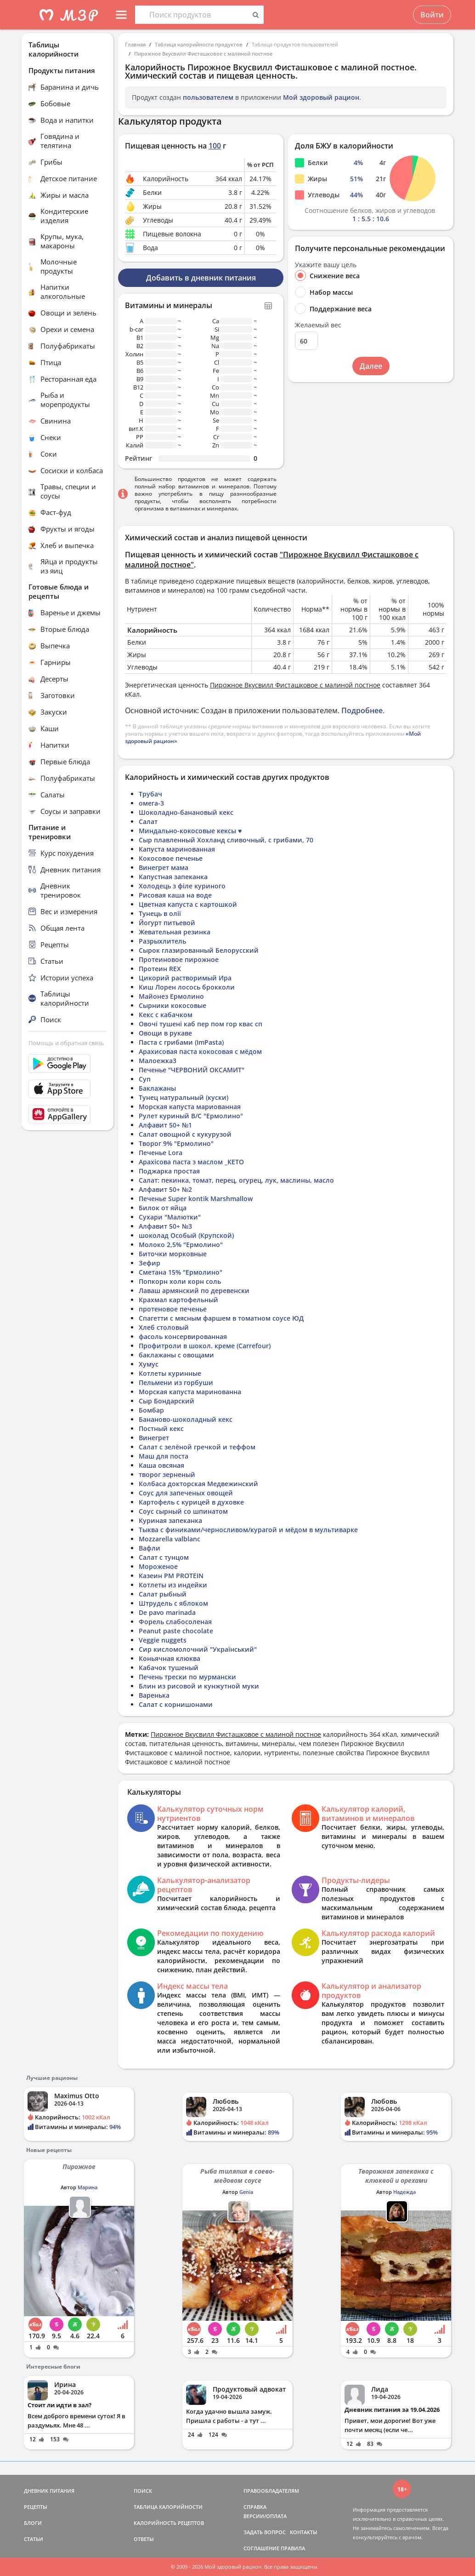 This screenshot has width=475, height=2576. What do you see at coordinates (191, 1115) in the screenshot?
I see `Рулет куриный В/С "Ермолино"` at bounding box center [191, 1115].